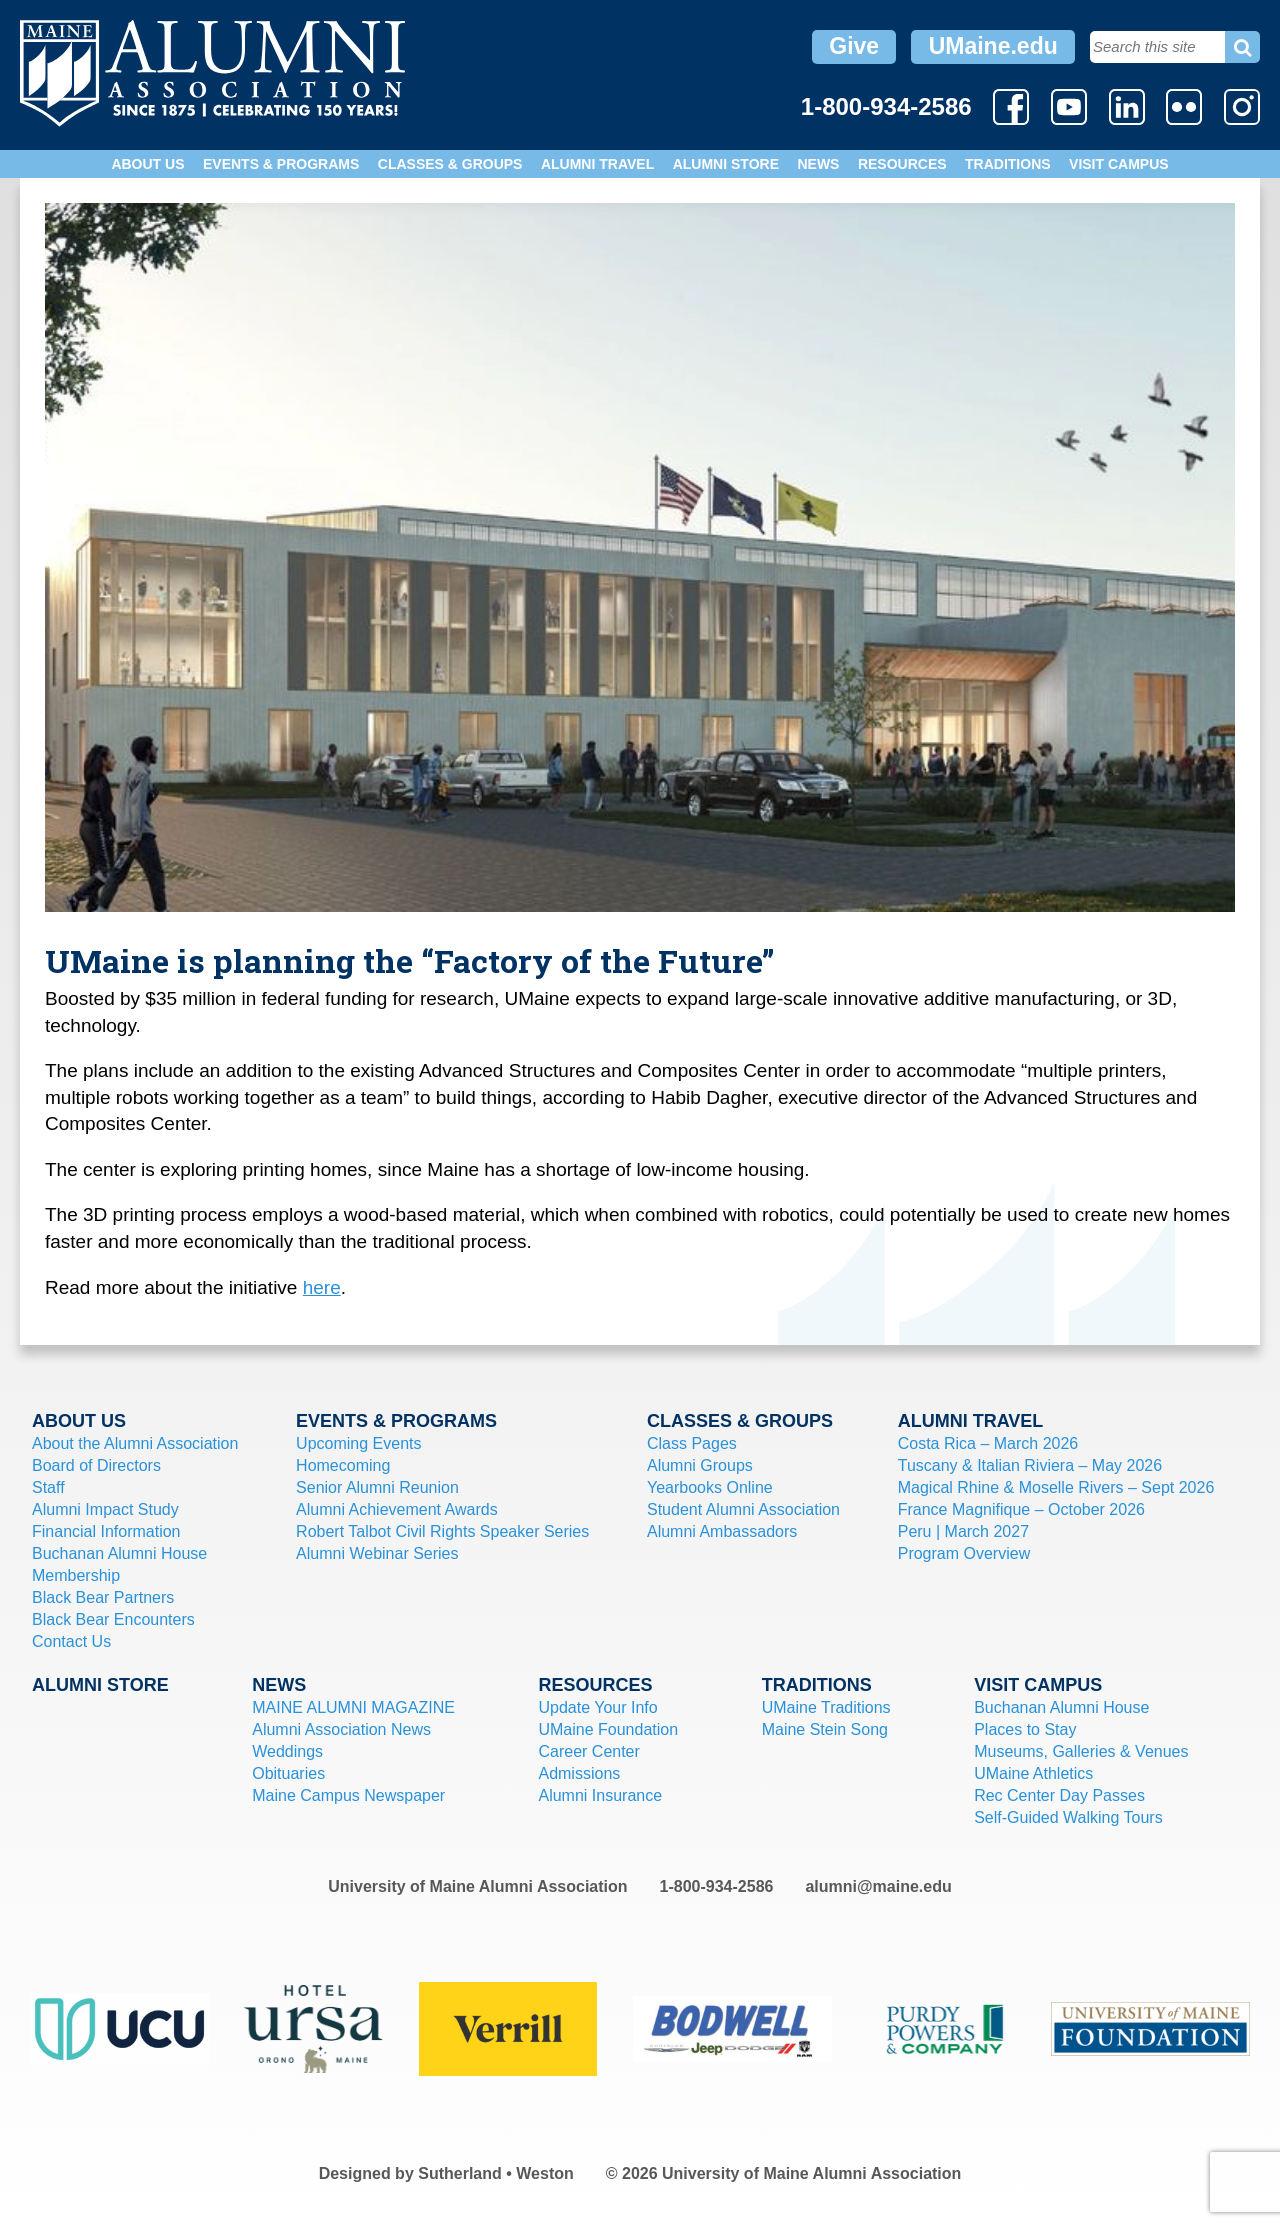 Image resolution: width=1280 pixels, height=2226 pixels. Describe the element at coordinates (1025, 1729) in the screenshot. I see `Places to Stay` at that location.